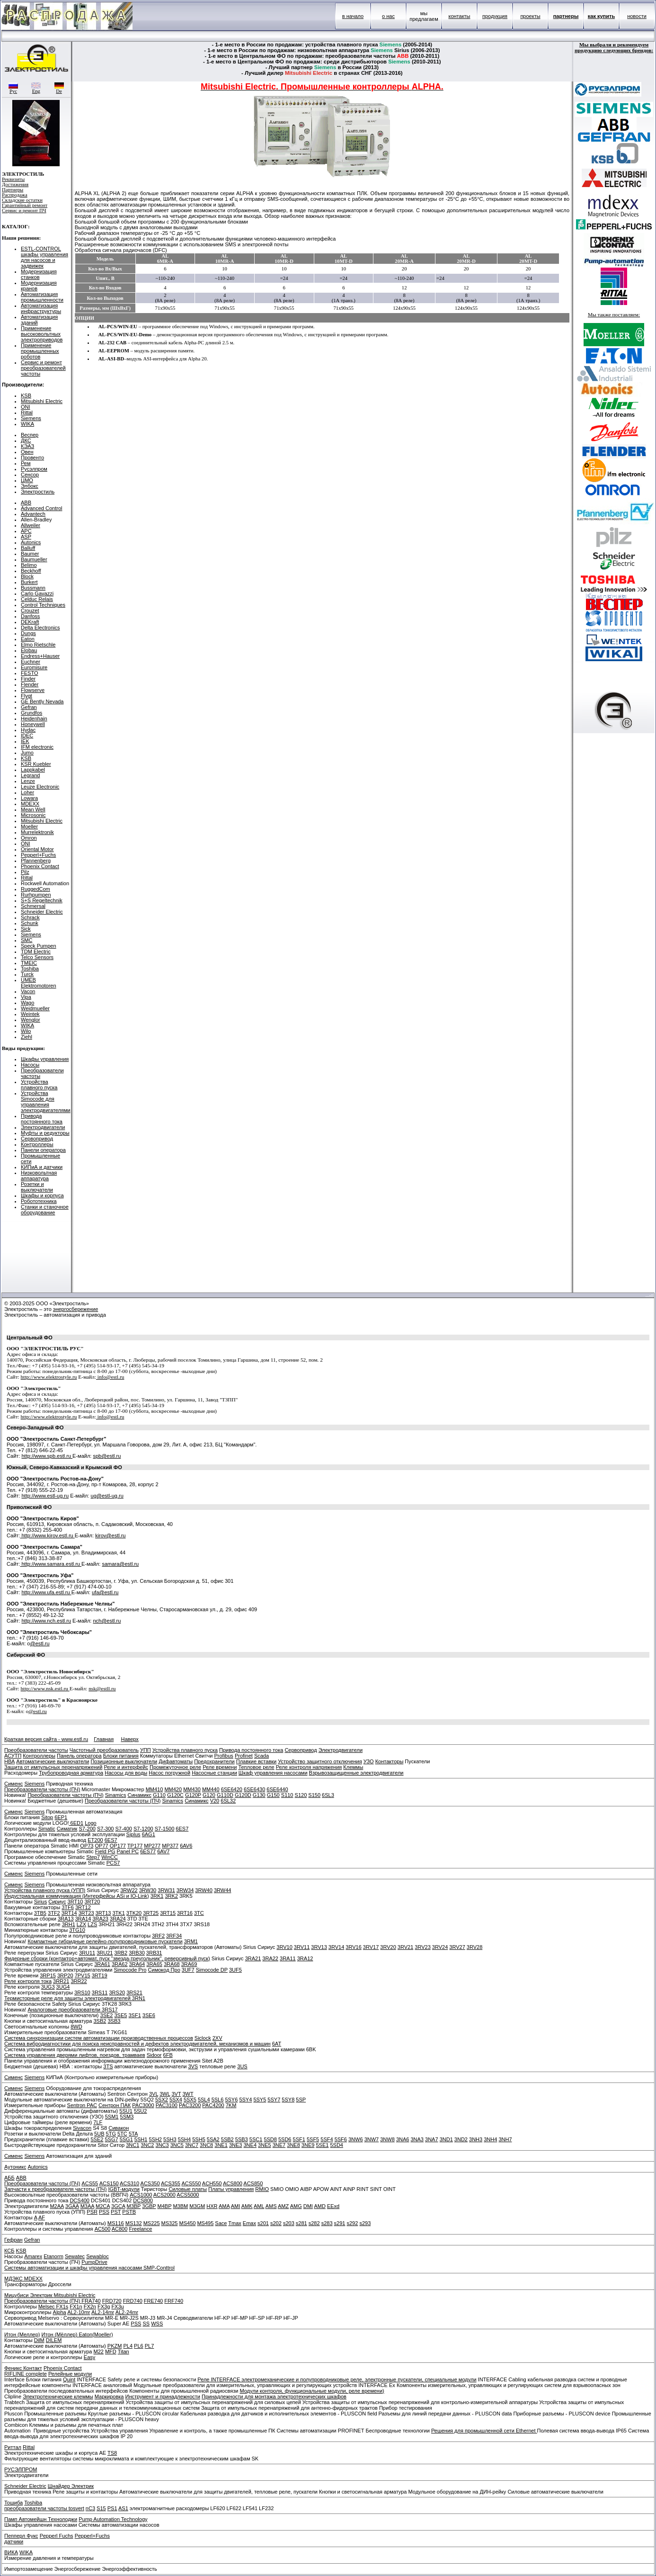  I want to click on info@estl.ru, so click(110, 1377).